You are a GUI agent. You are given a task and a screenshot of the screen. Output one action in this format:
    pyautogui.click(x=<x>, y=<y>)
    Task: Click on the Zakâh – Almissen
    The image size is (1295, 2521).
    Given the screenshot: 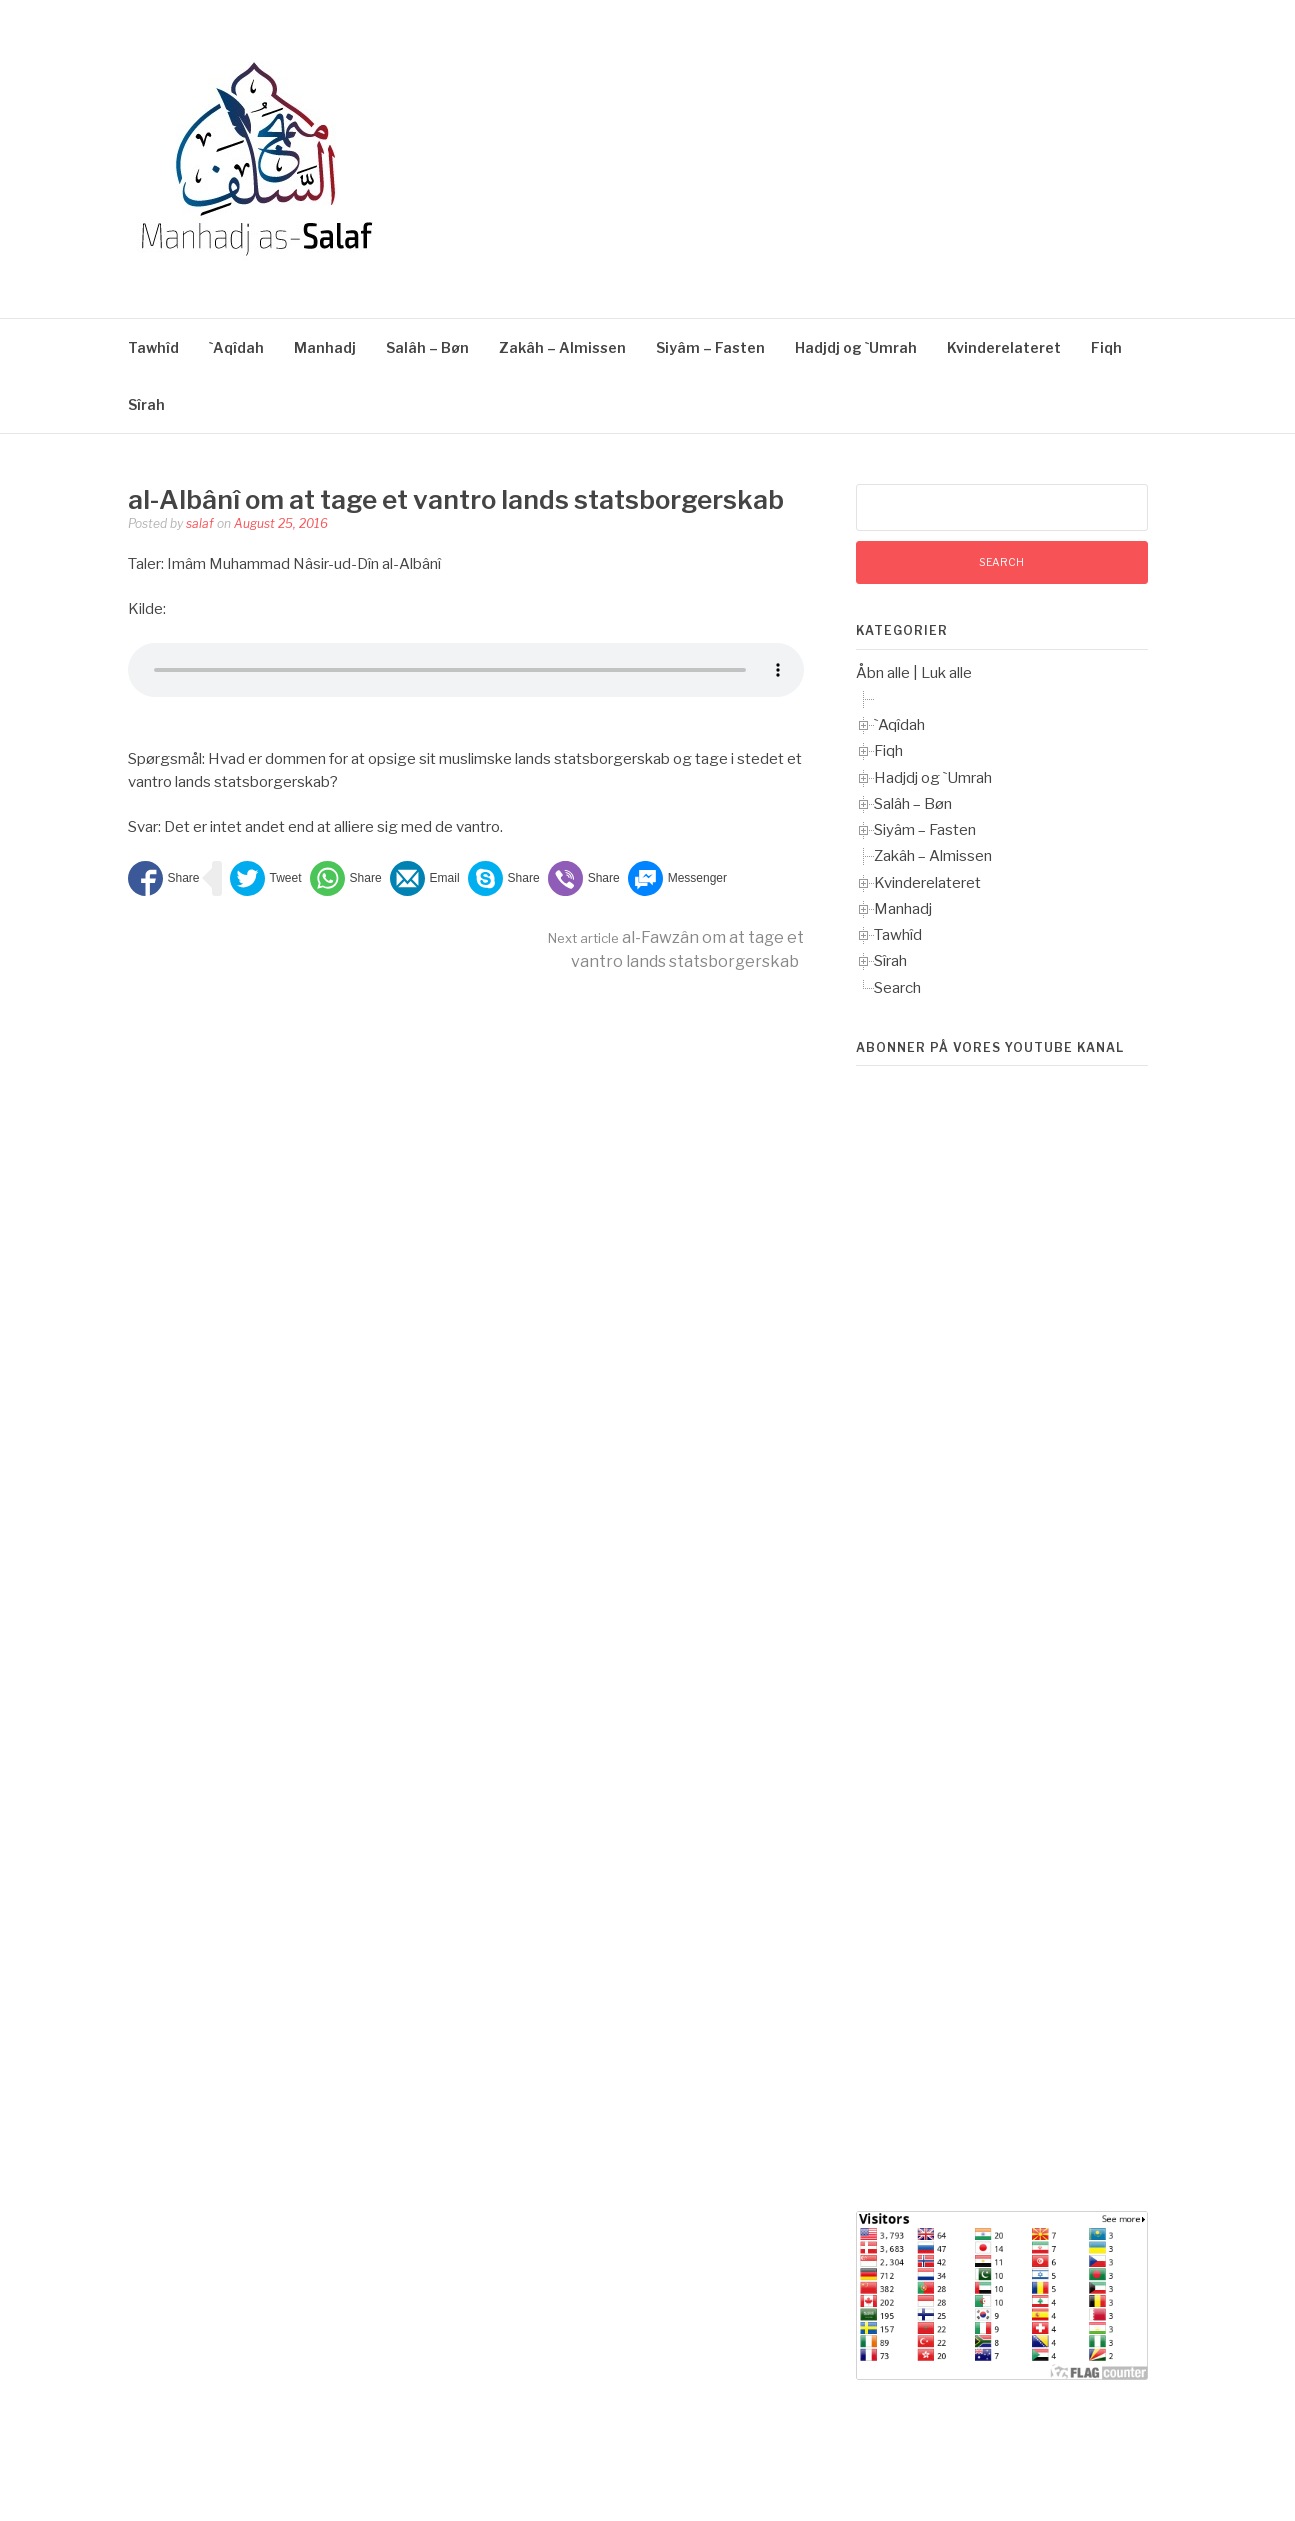 What is the action you would take?
    pyautogui.click(x=562, y=347)
    